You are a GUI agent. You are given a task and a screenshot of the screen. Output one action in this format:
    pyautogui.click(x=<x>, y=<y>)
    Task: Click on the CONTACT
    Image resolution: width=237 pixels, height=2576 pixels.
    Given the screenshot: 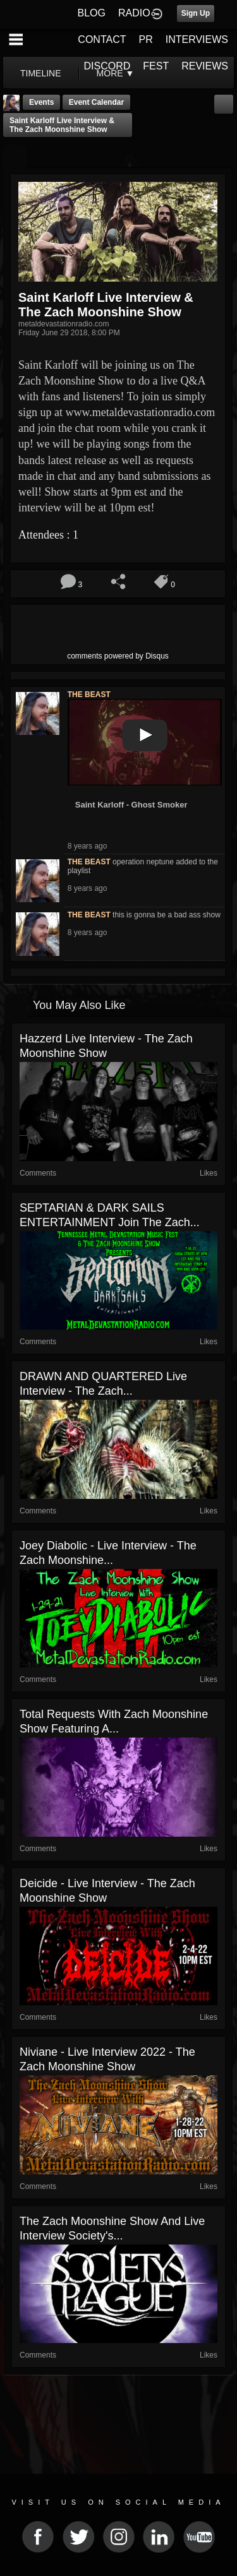 What is the action you would take?
    pyautogui.click(x=102, y=39)
    